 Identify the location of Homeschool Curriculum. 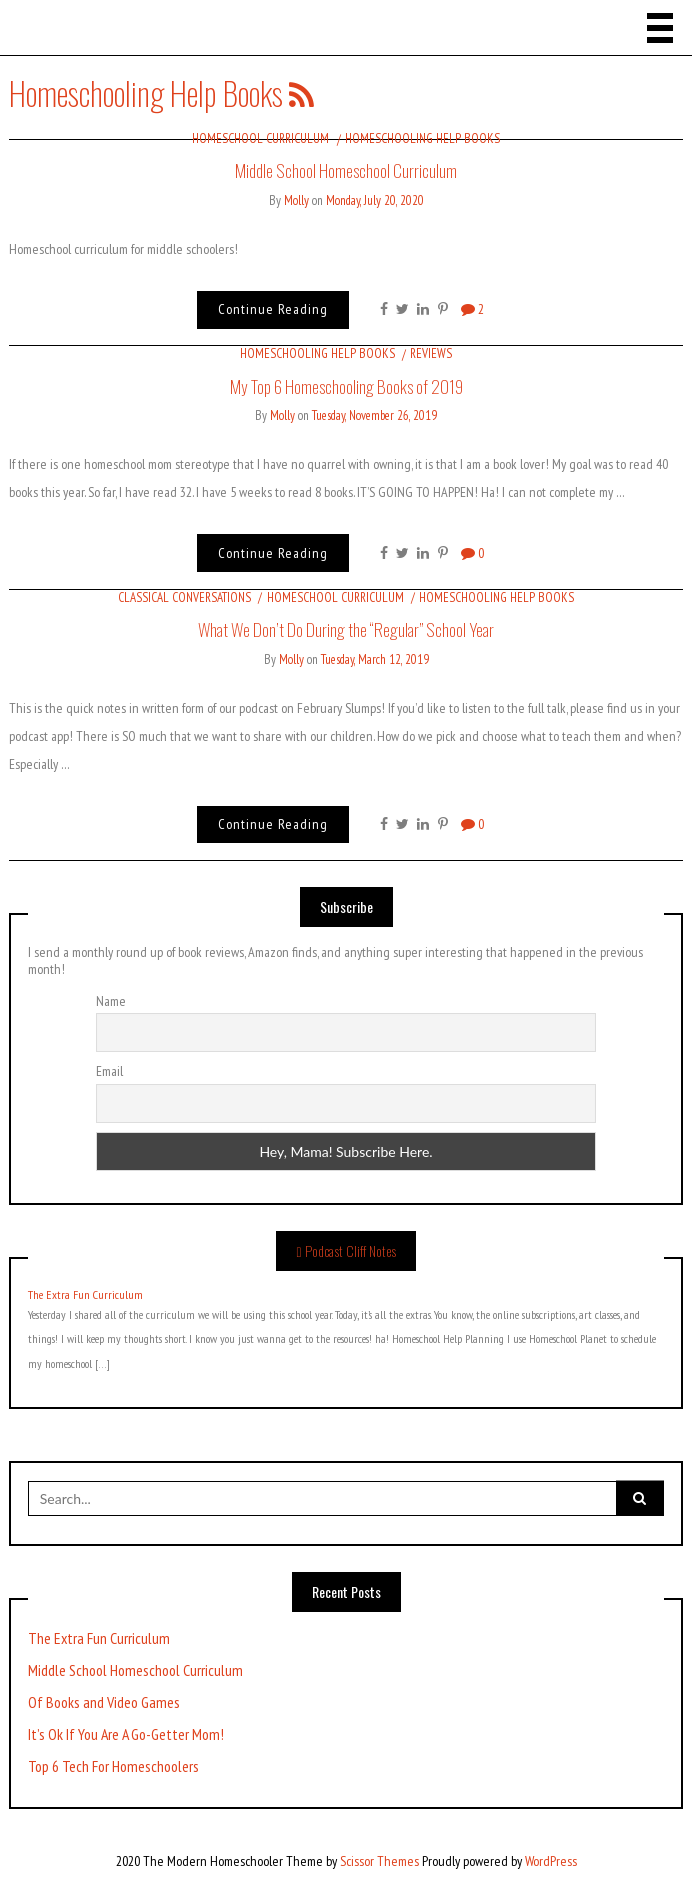
(260, 138).